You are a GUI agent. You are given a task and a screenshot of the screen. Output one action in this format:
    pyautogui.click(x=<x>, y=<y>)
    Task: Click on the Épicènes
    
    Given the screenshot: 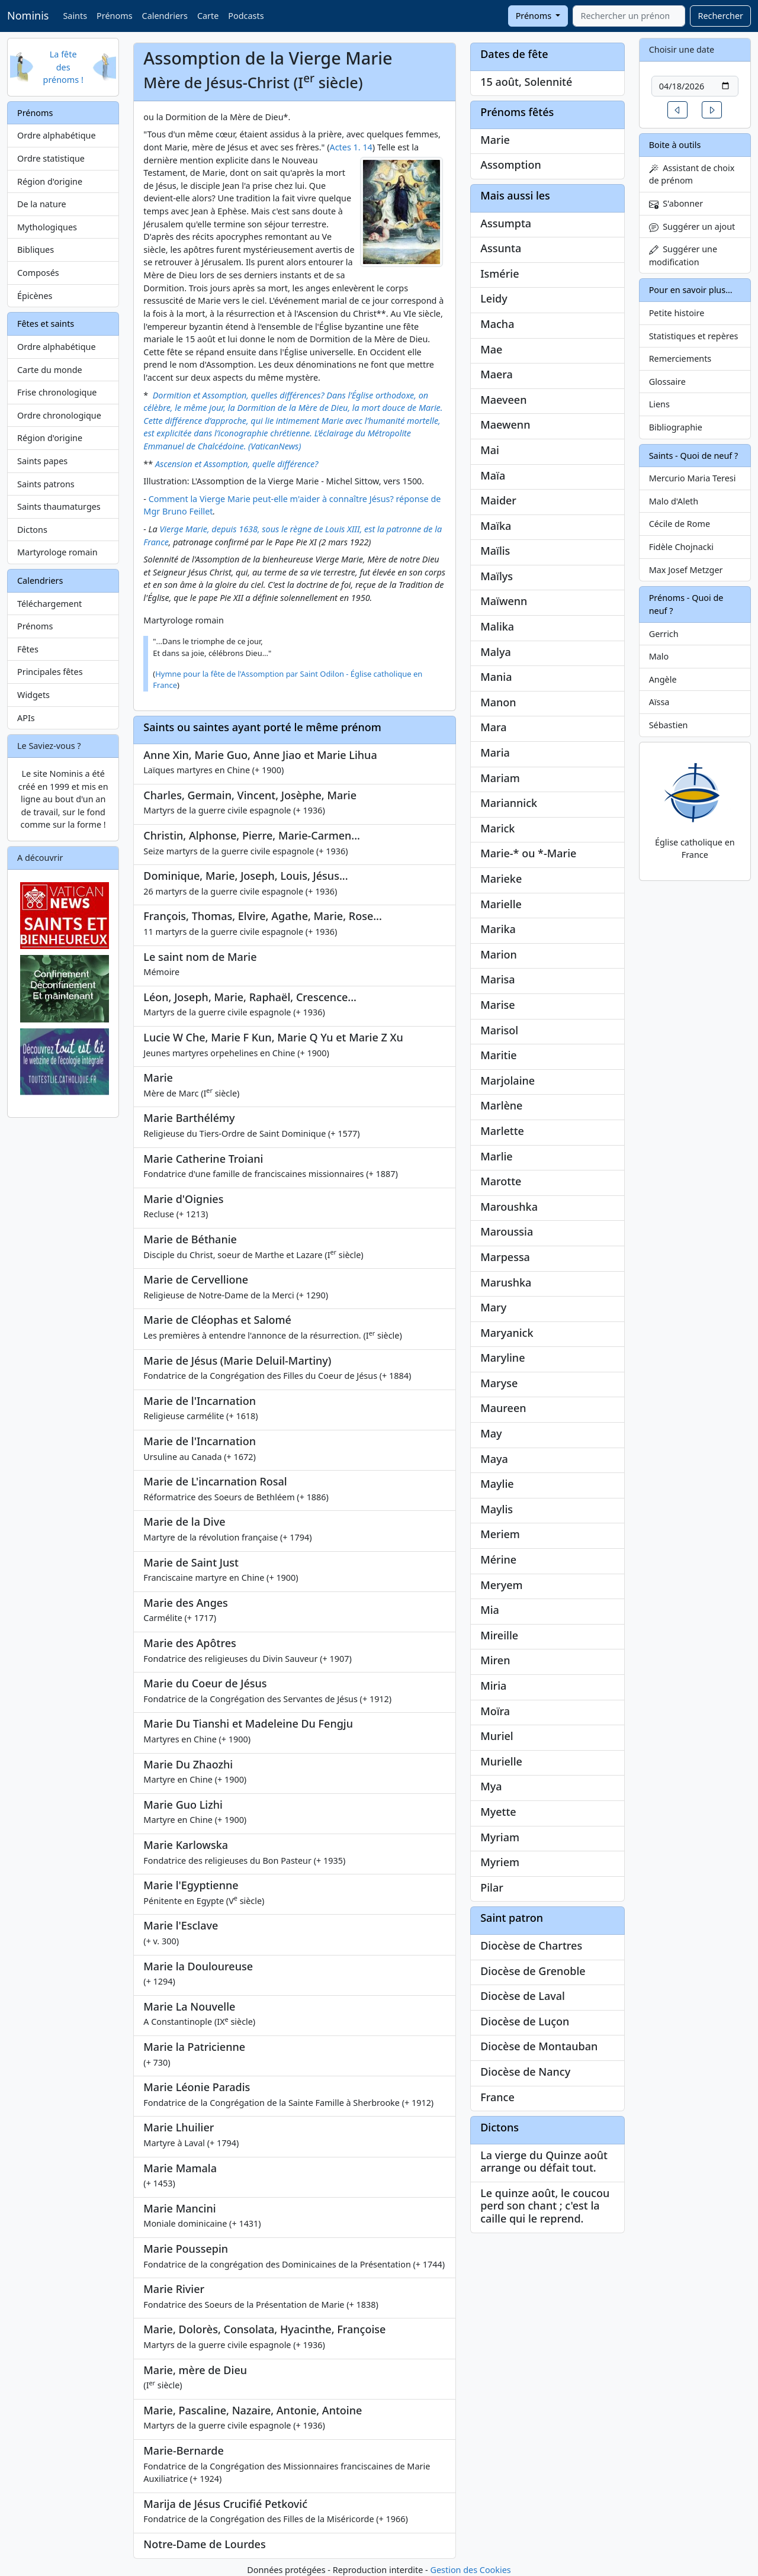 What is the action you would take?
    pyautogui.click(x=35, y=295)
    